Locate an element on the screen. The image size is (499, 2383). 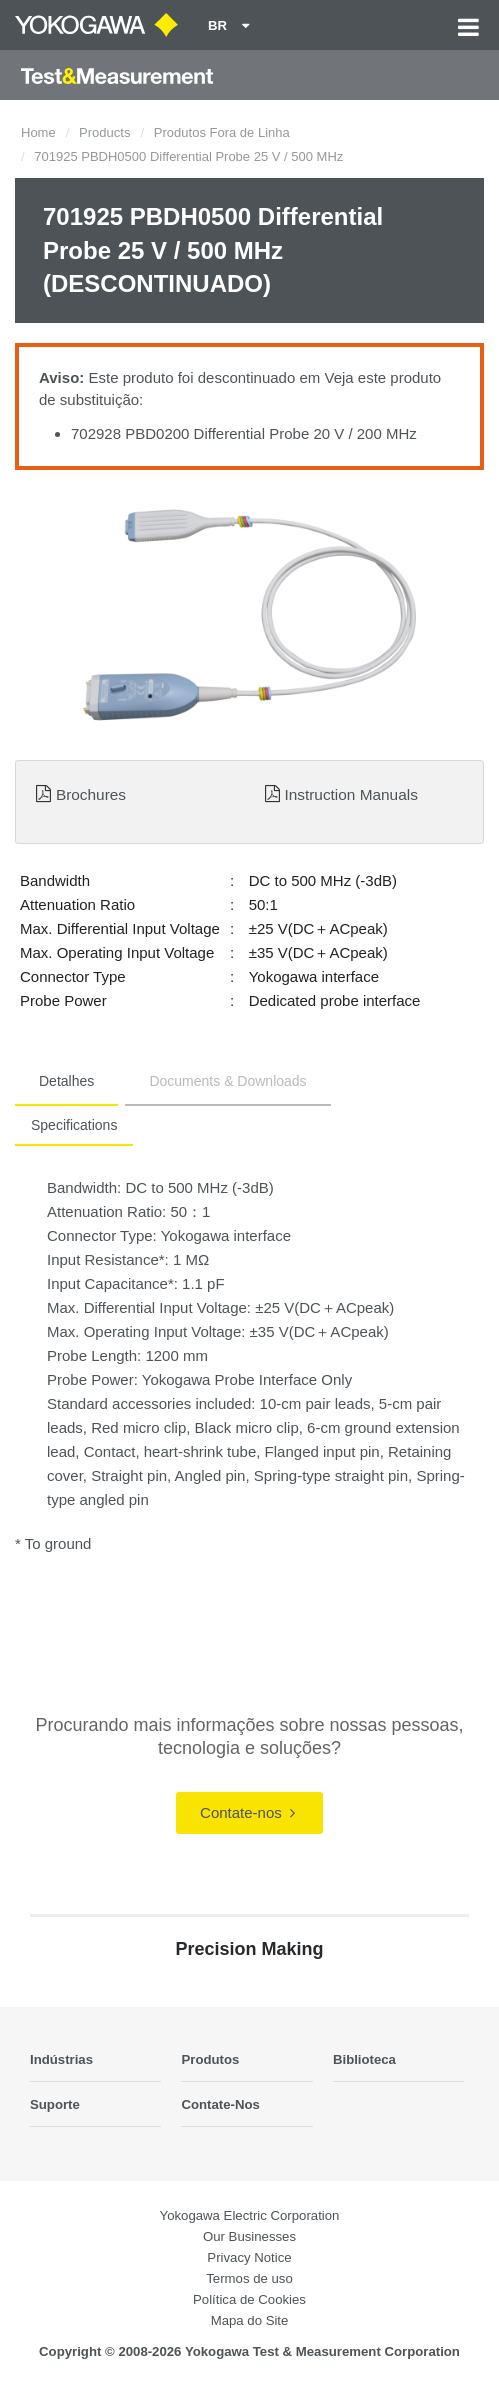
Produtos Fora de Linha is located at coordinates (222, 132).